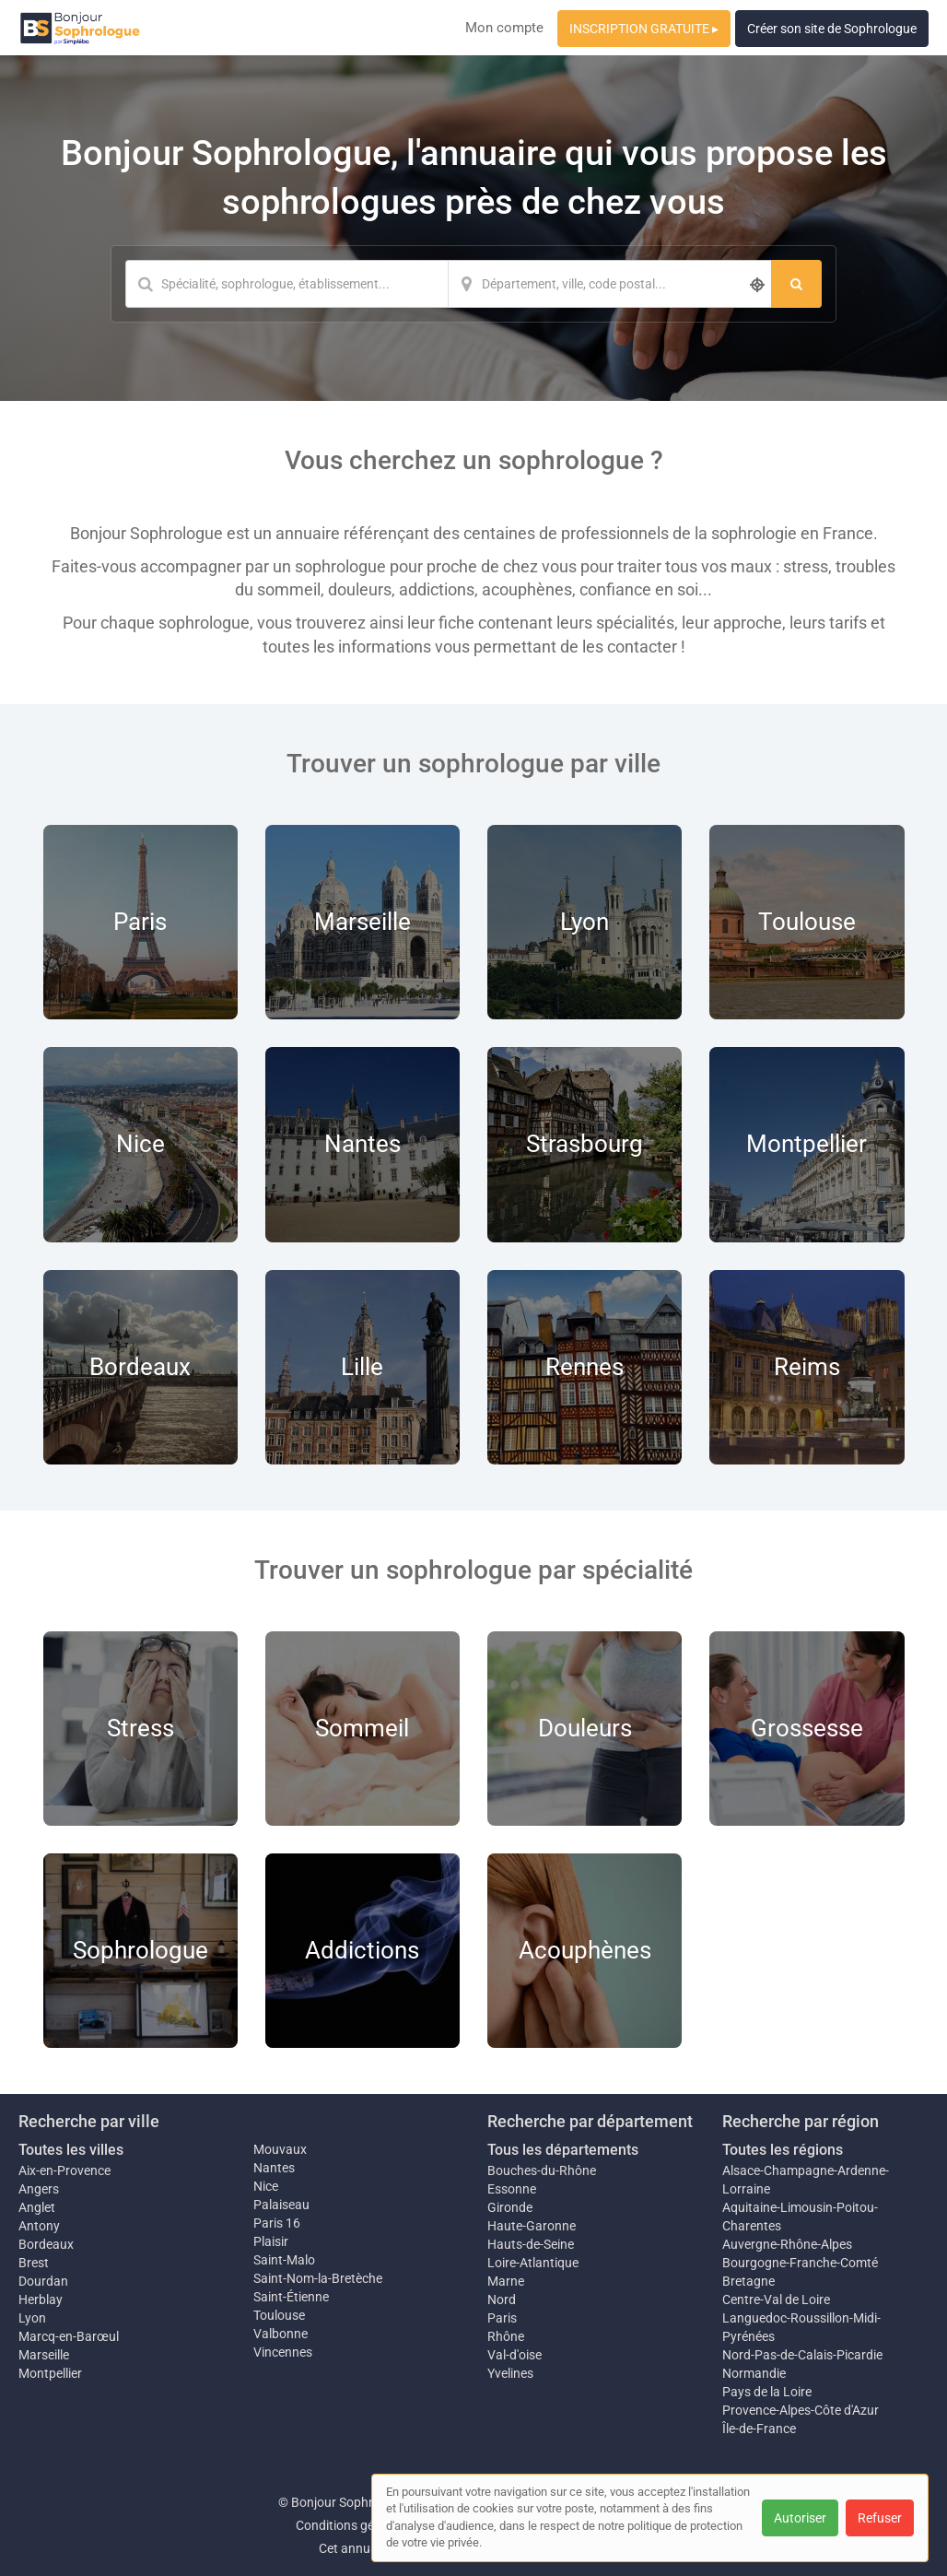 The image size is (947, 2576). What do you see at coordinates (33, 2262) in the screenshot?
I see `Brest` at bounding box center [33, 2262].